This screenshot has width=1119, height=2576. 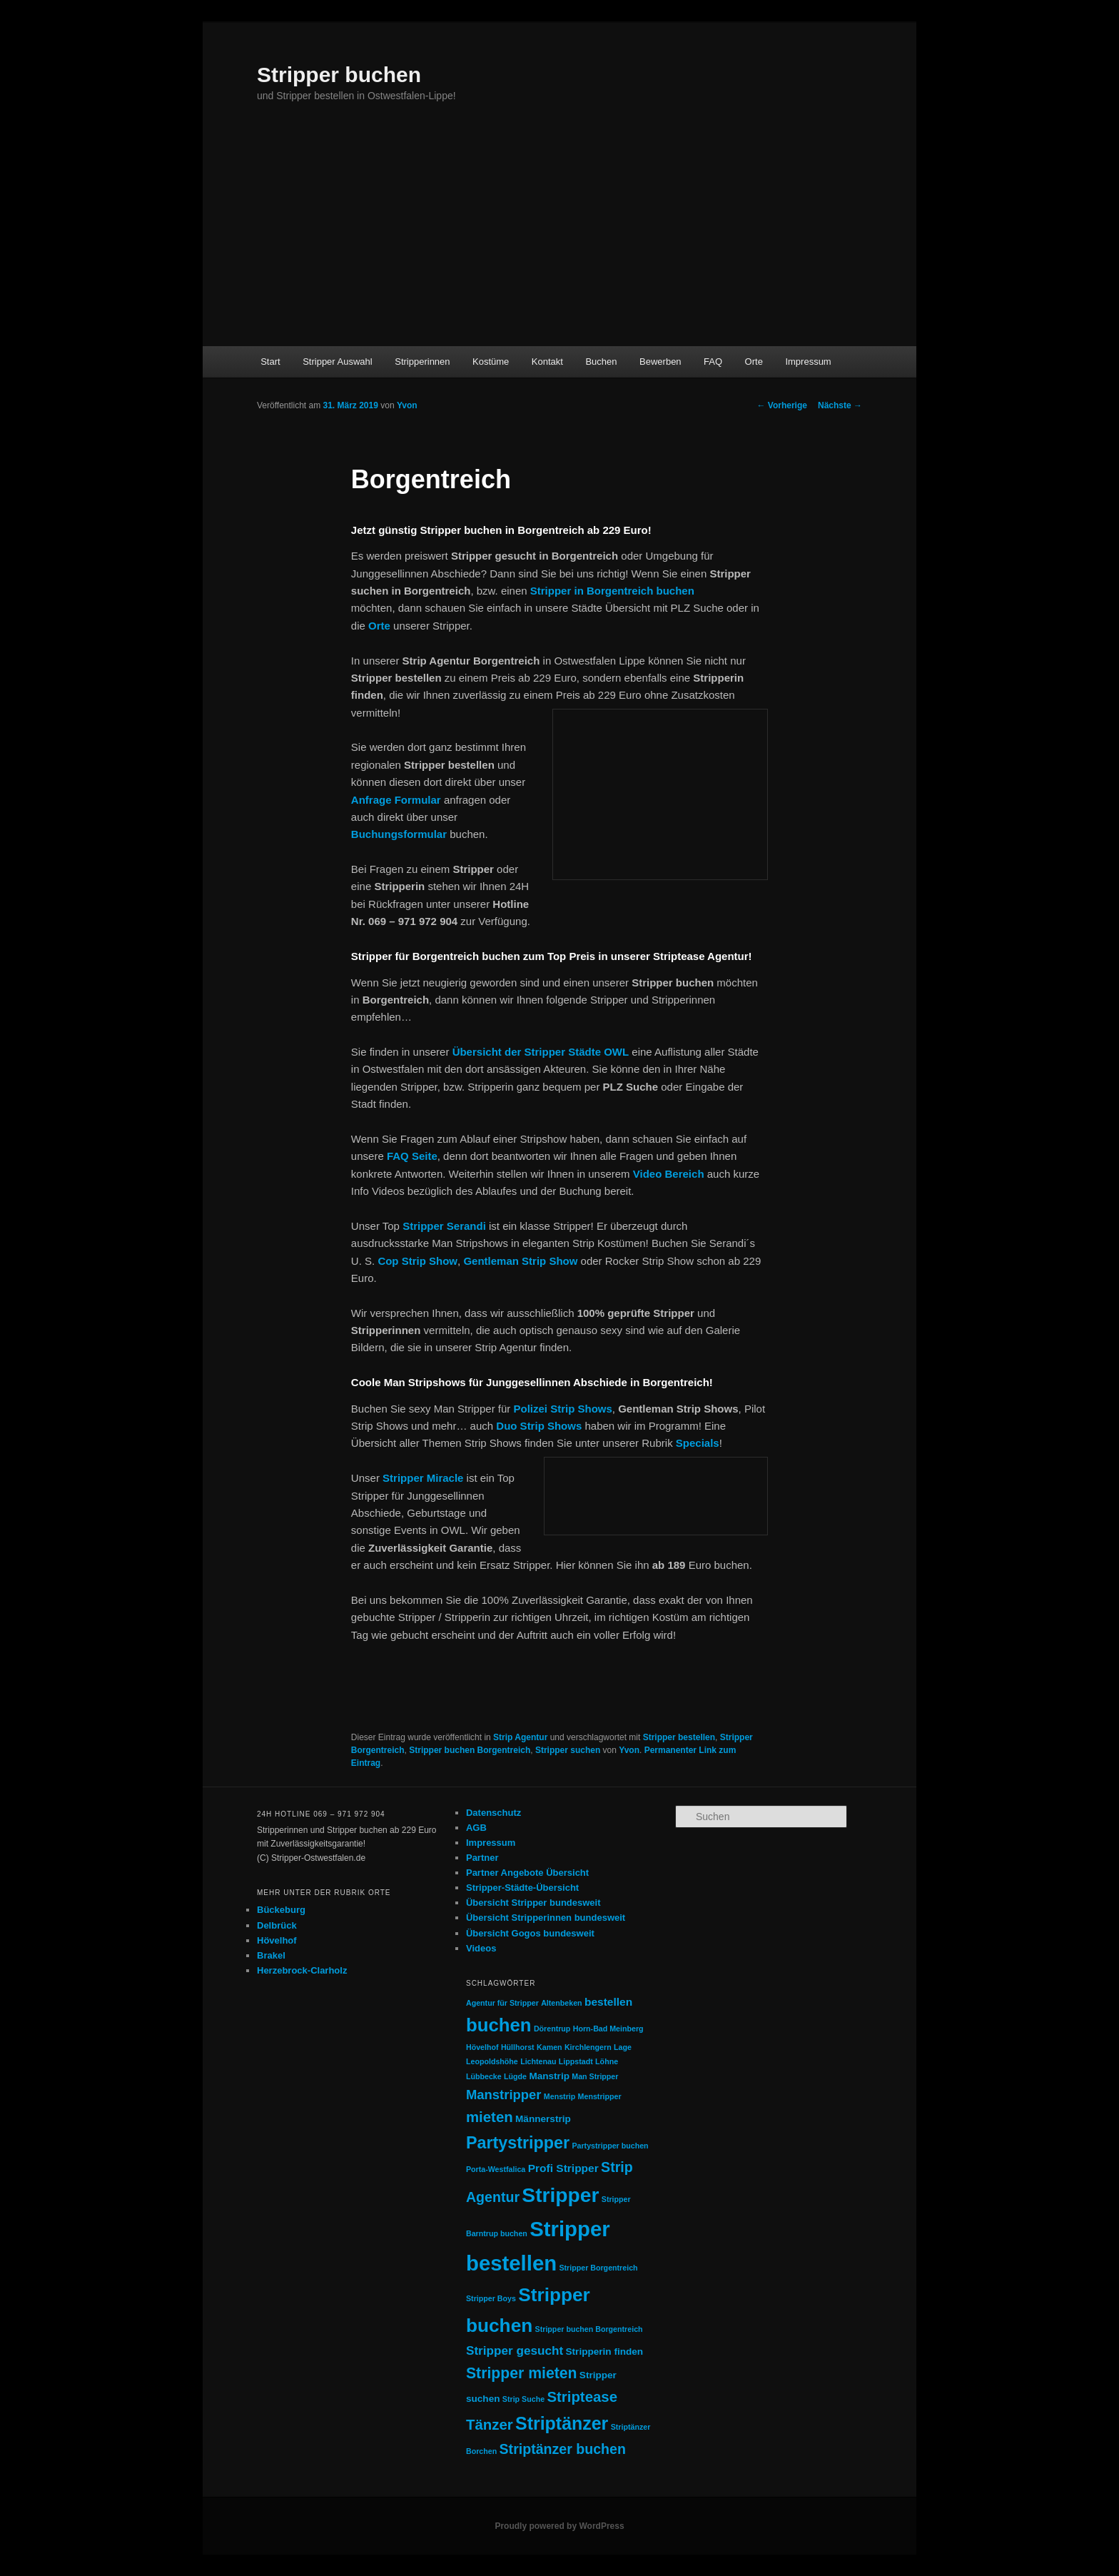 What do you see at coordinates (422, 361) in the screenshot?
I see `Stripperinnen` at bounding box center [422, 361].